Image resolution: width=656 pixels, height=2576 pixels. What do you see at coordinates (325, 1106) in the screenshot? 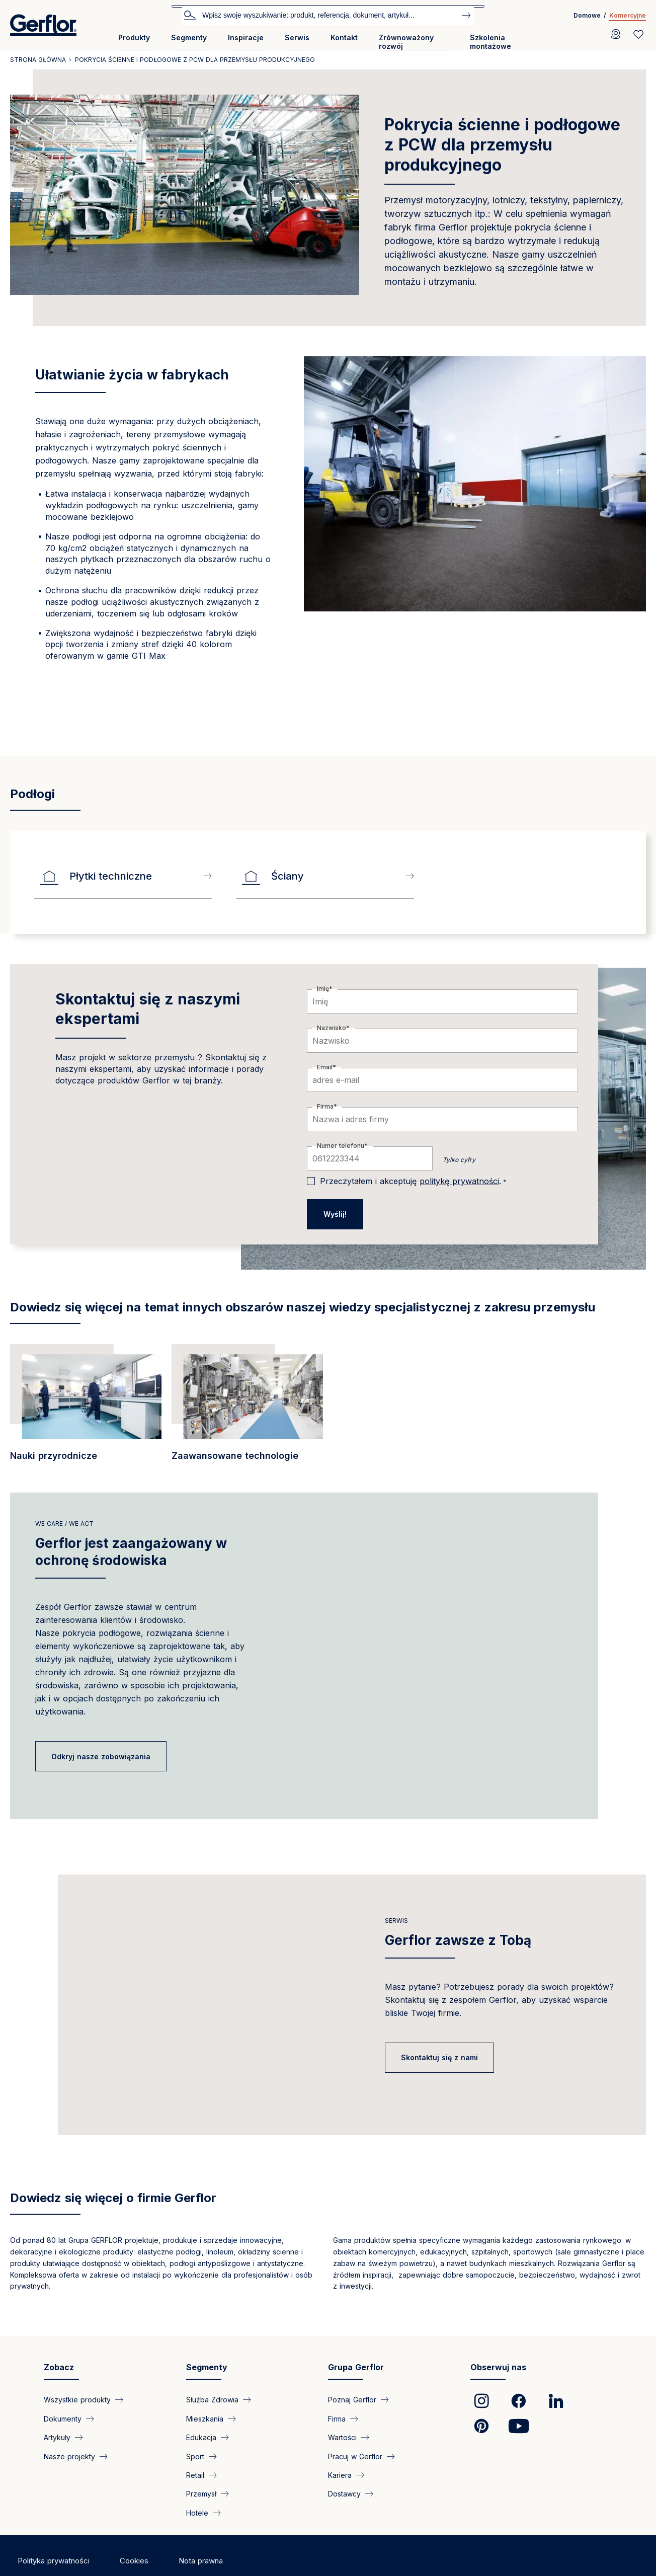
I see `Firma` at bounding box center [325, 1106].